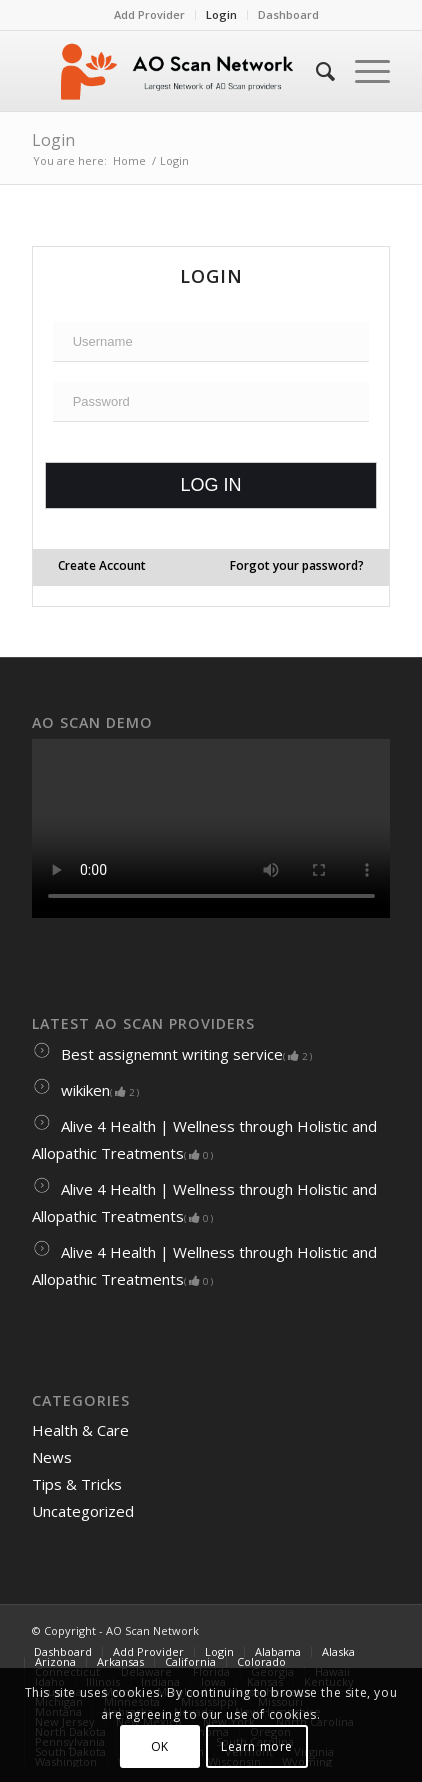 Image resolution: width=422 pixels, height=1782 pixels. Describe the element at coordinates (77, 1484) in the screenshot. I see `Tips & Tricks` at that location.